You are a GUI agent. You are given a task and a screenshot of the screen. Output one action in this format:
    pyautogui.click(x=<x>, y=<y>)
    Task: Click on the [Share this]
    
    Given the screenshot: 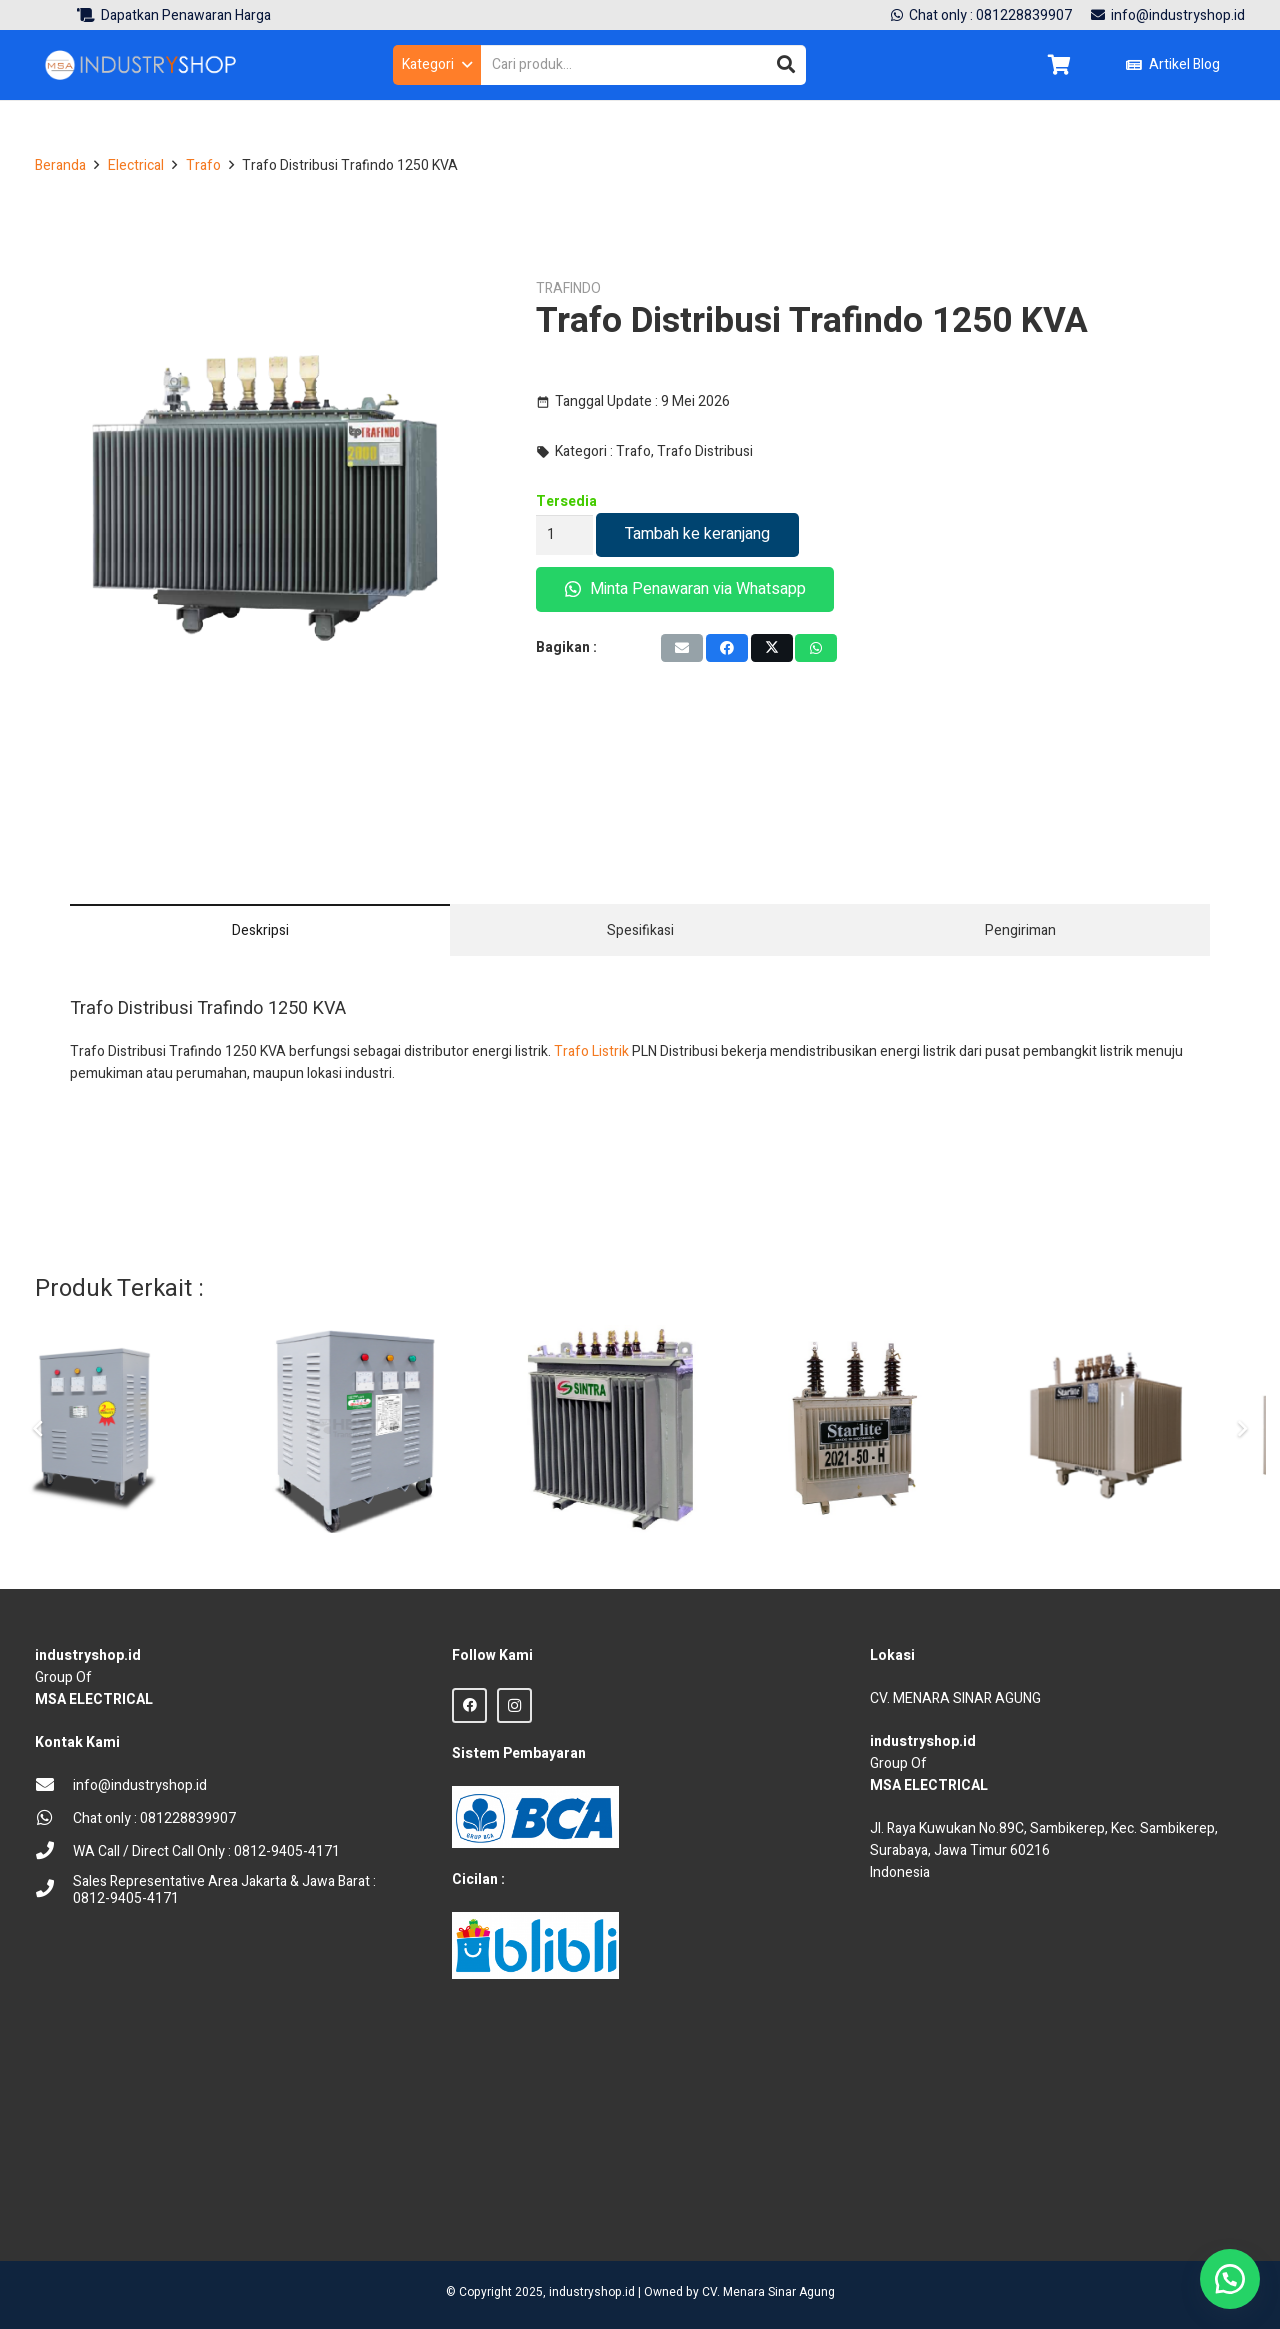 What is the action you would take?
    pyautogui.click(x=727, y=648)
    